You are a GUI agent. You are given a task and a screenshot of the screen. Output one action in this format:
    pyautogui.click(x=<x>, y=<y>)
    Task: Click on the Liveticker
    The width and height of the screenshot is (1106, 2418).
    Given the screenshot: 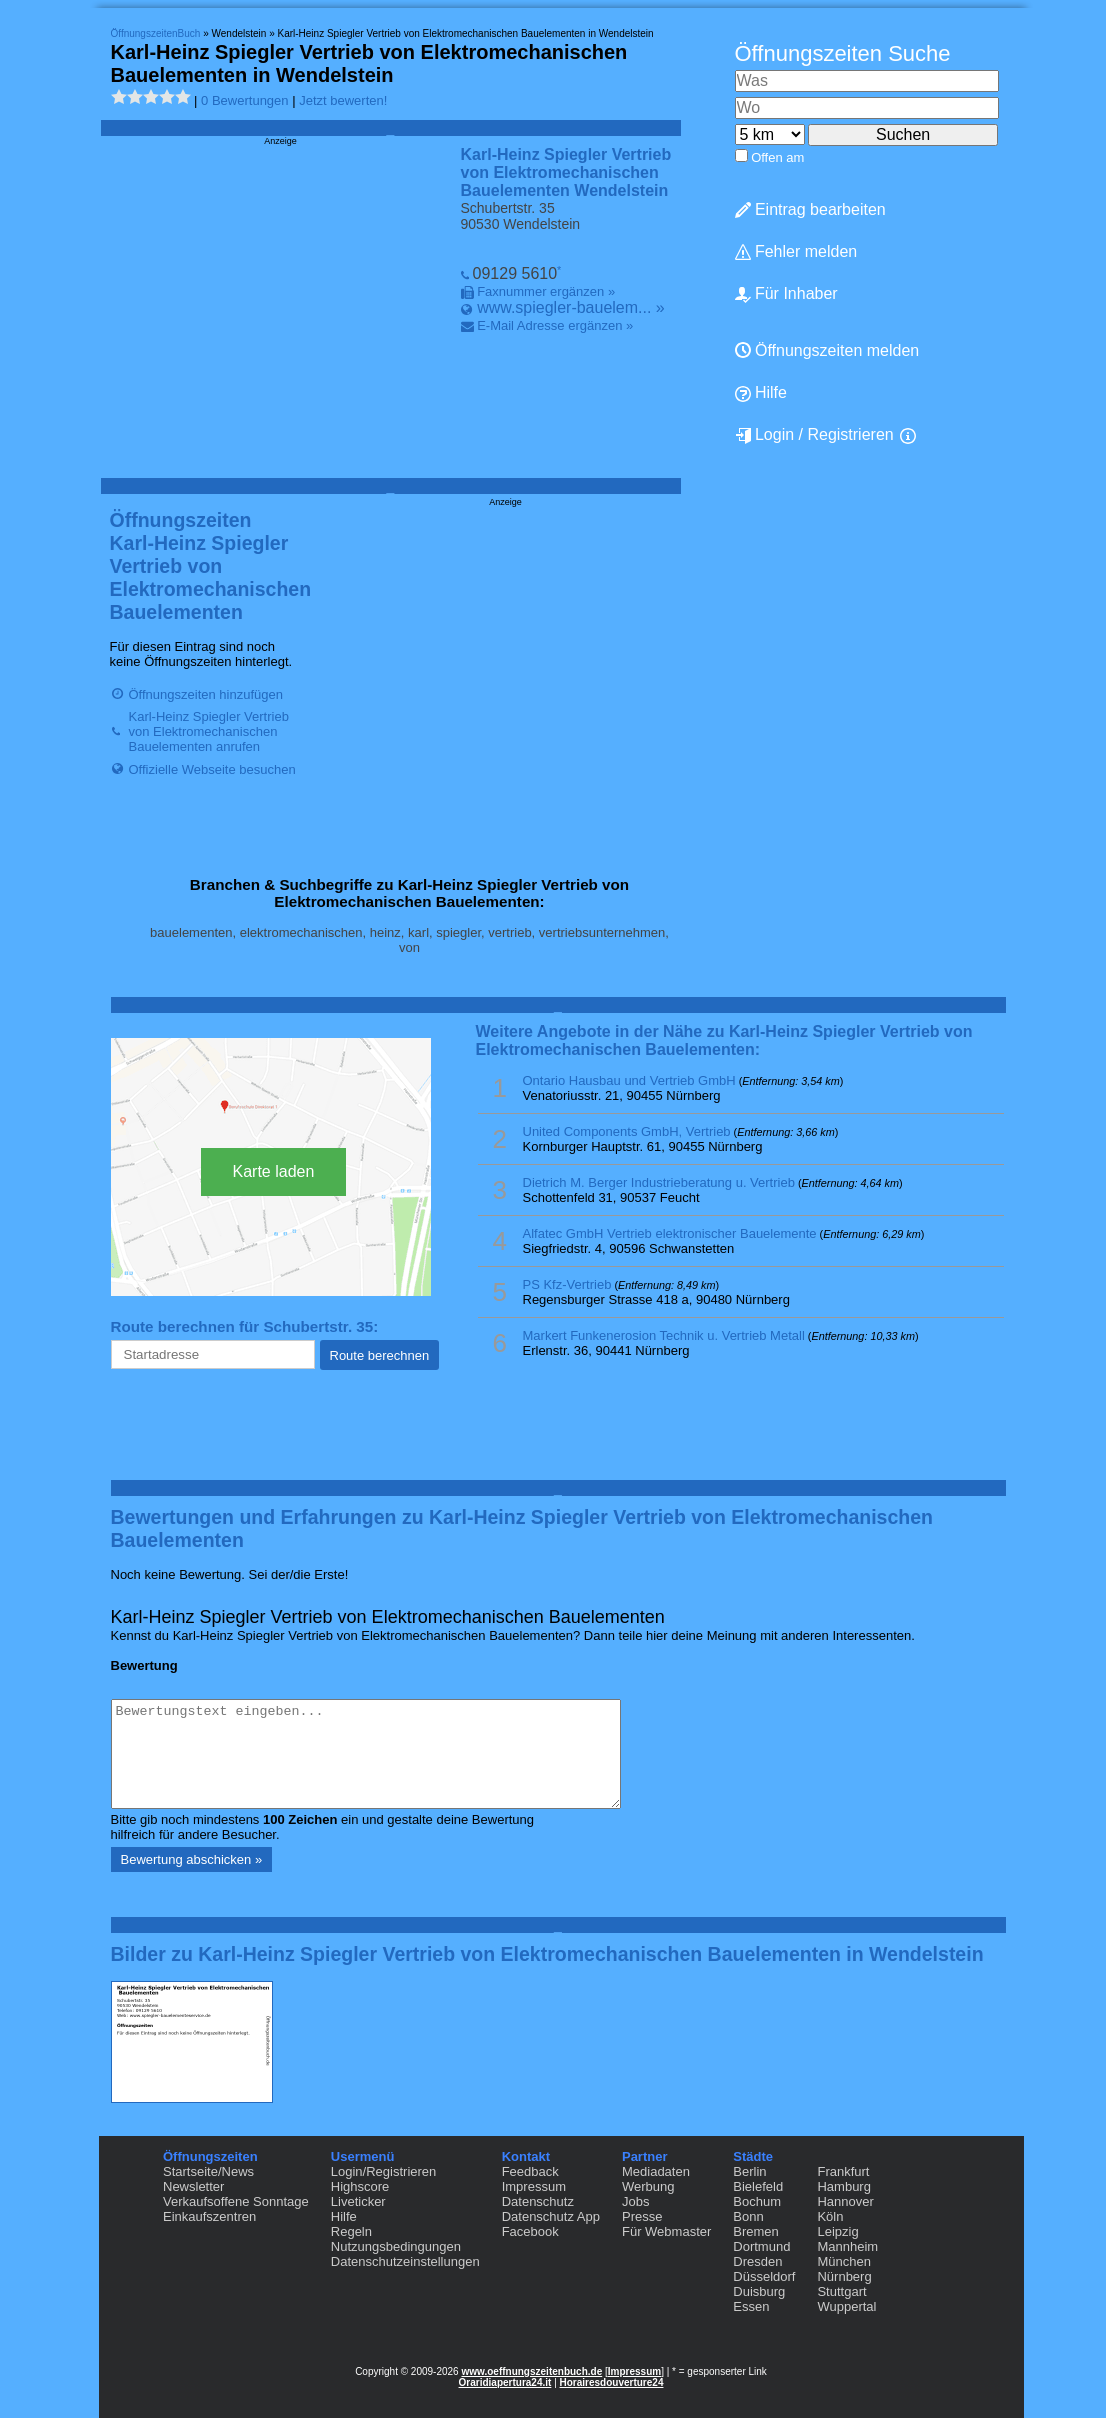 What is the action you would take?
    pyautogui.click(x=358, y=2201)
    